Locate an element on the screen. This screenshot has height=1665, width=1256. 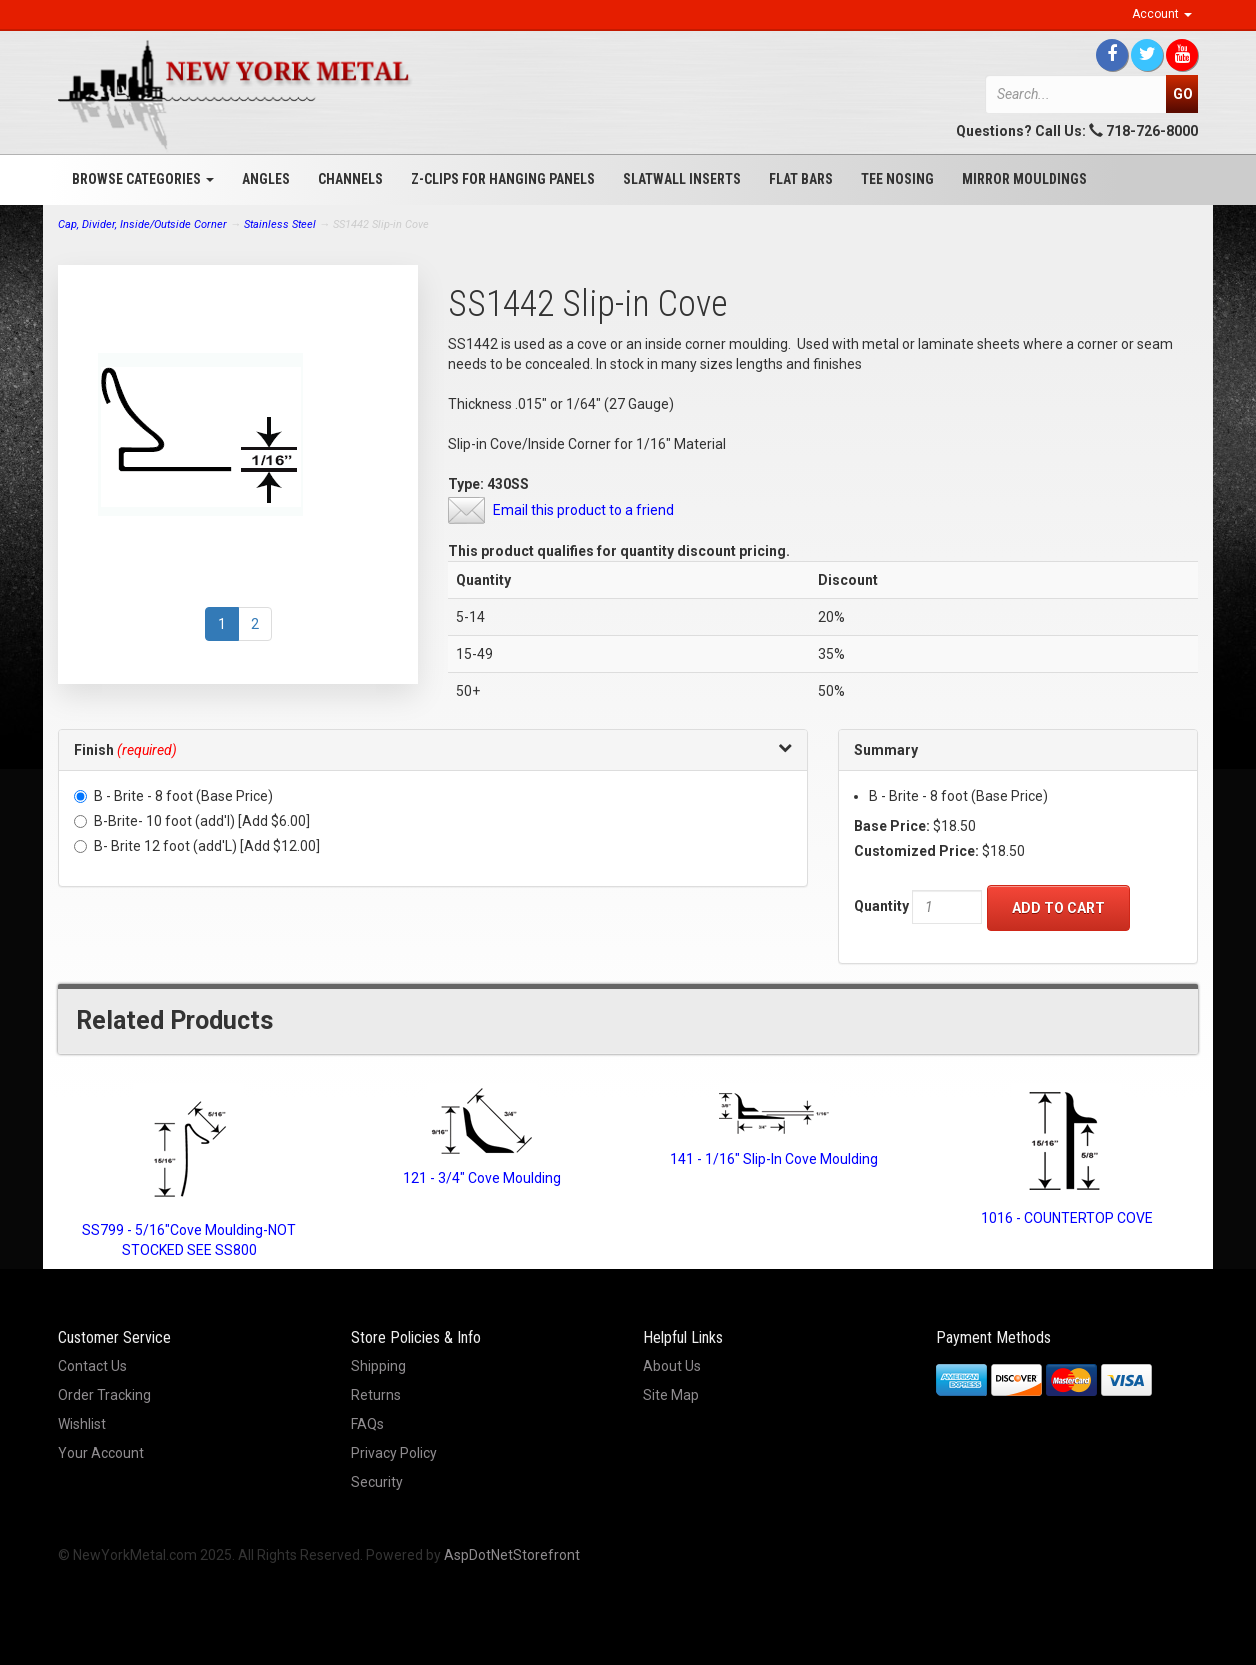
Privacy Policy is located at coordinates (394, 1453).